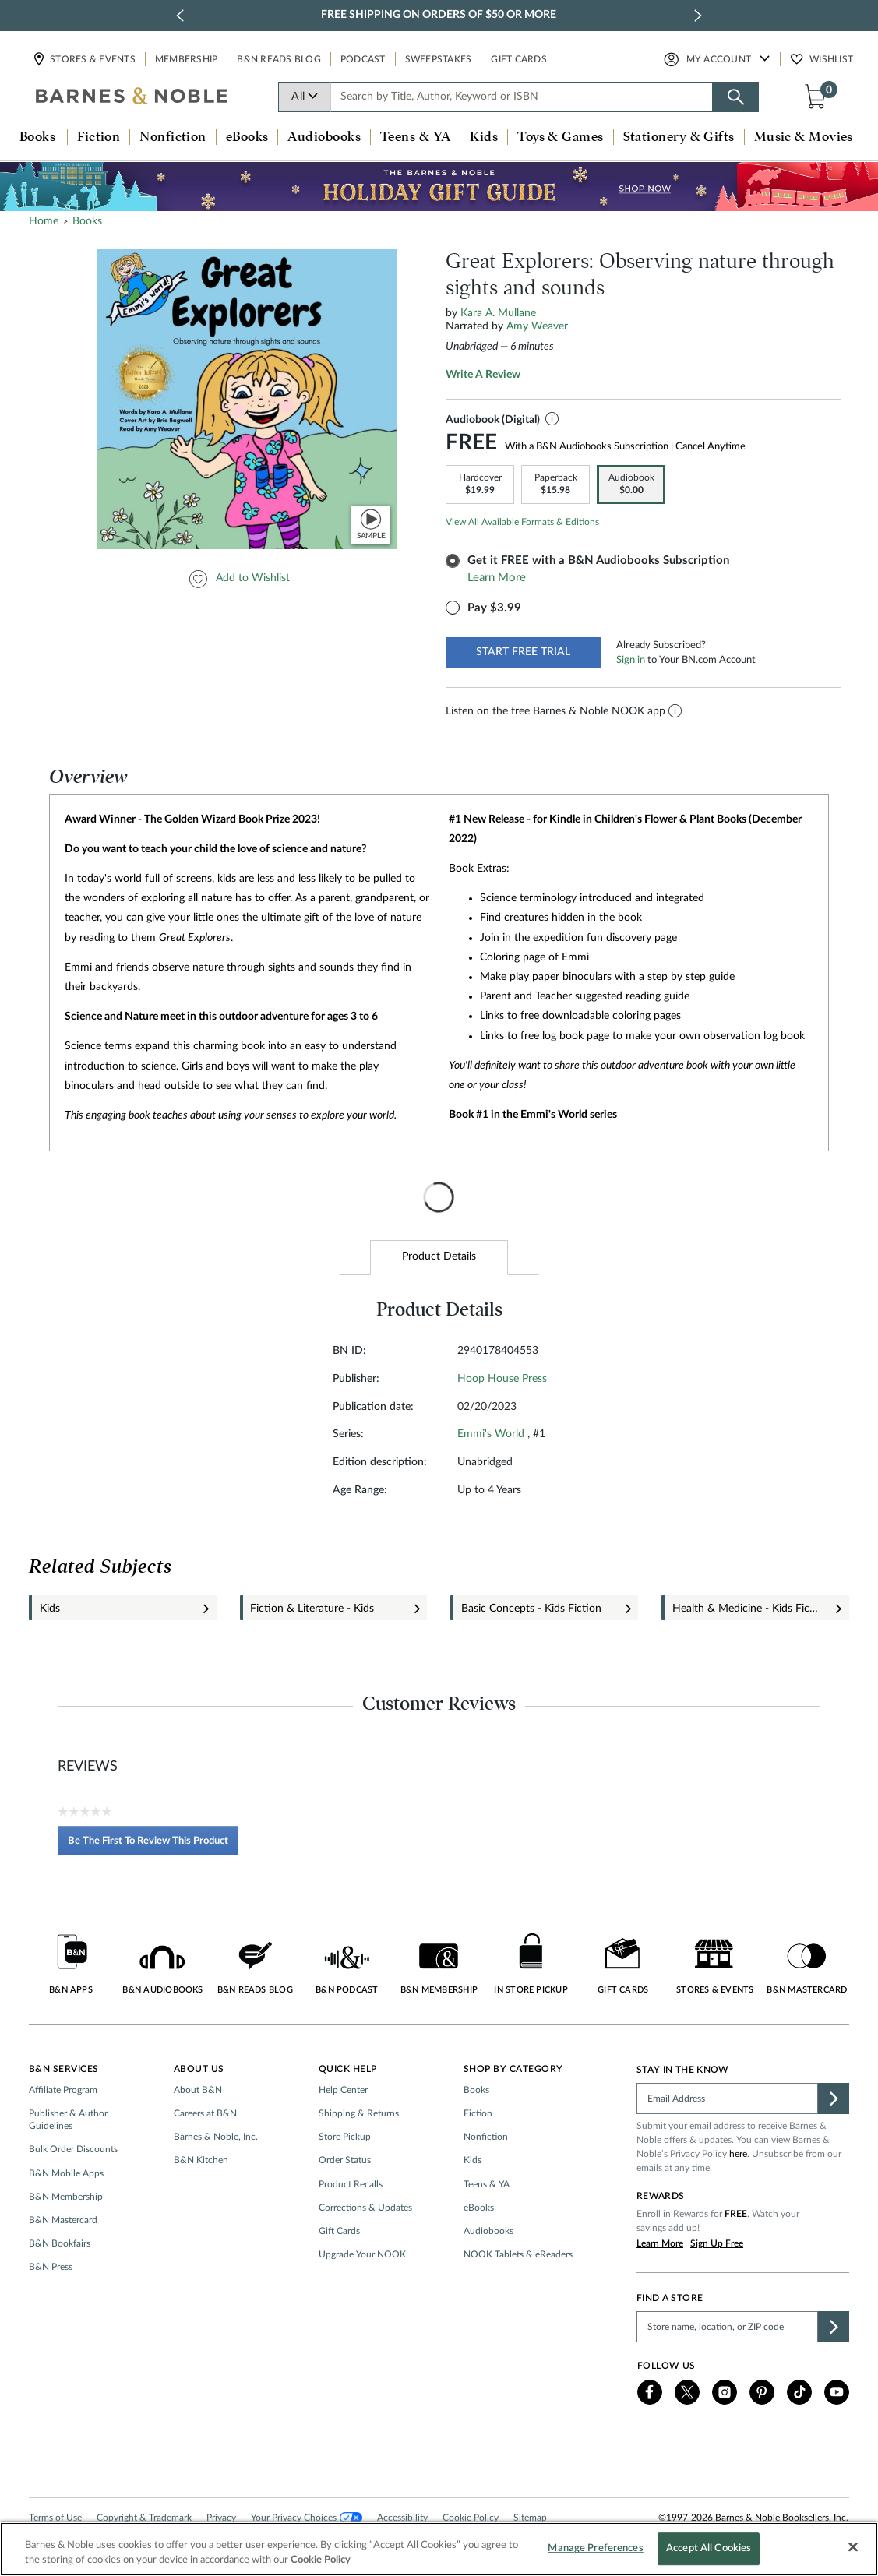 The image size is (878, 2576). I want to click on Podcast, so click(363, 59).